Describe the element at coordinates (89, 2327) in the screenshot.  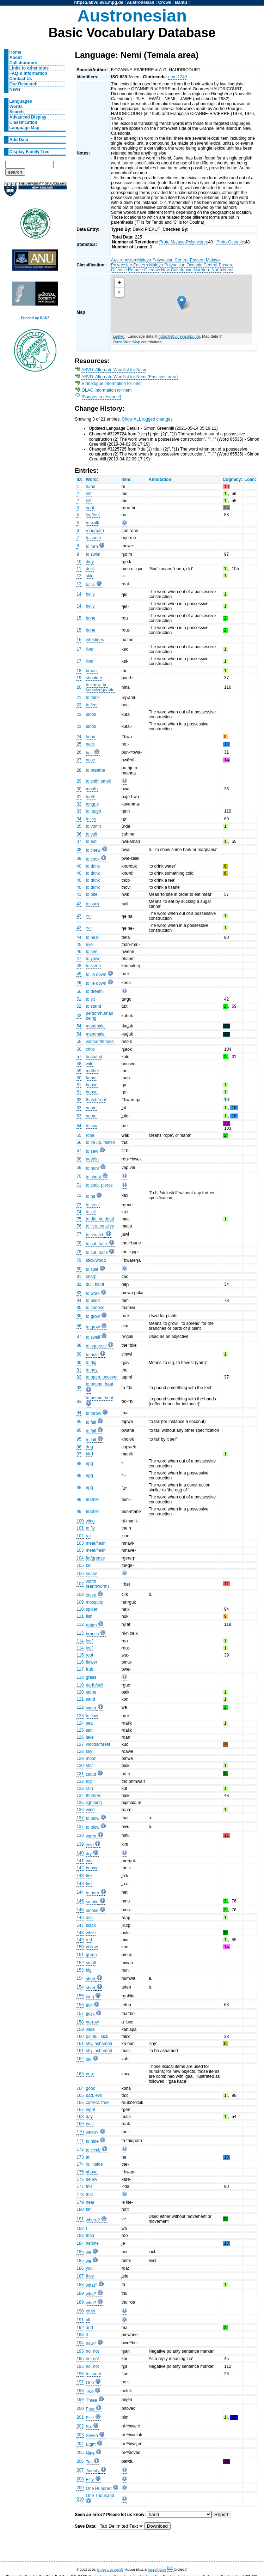
I see `and` at that location.